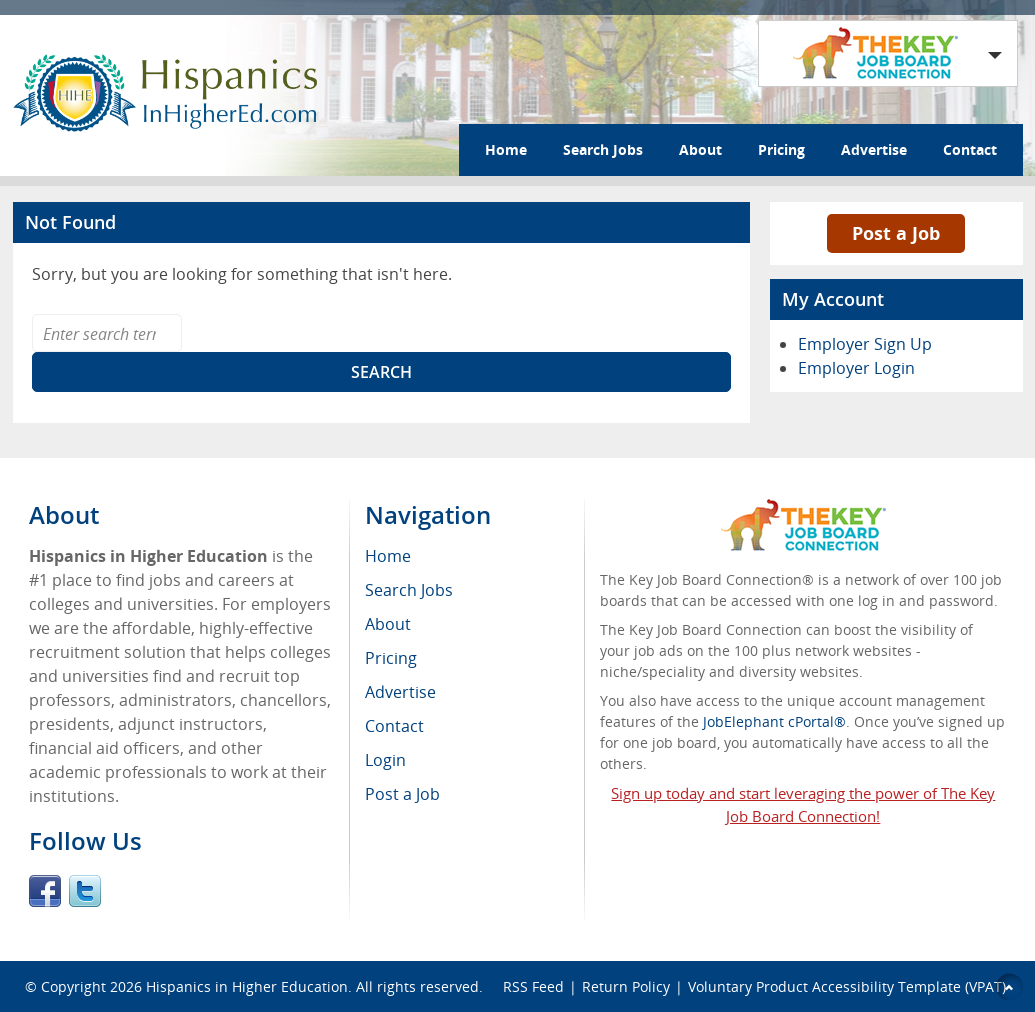 The image size is (1035, 1012). I want to click on Twitter, so click(85, 891).